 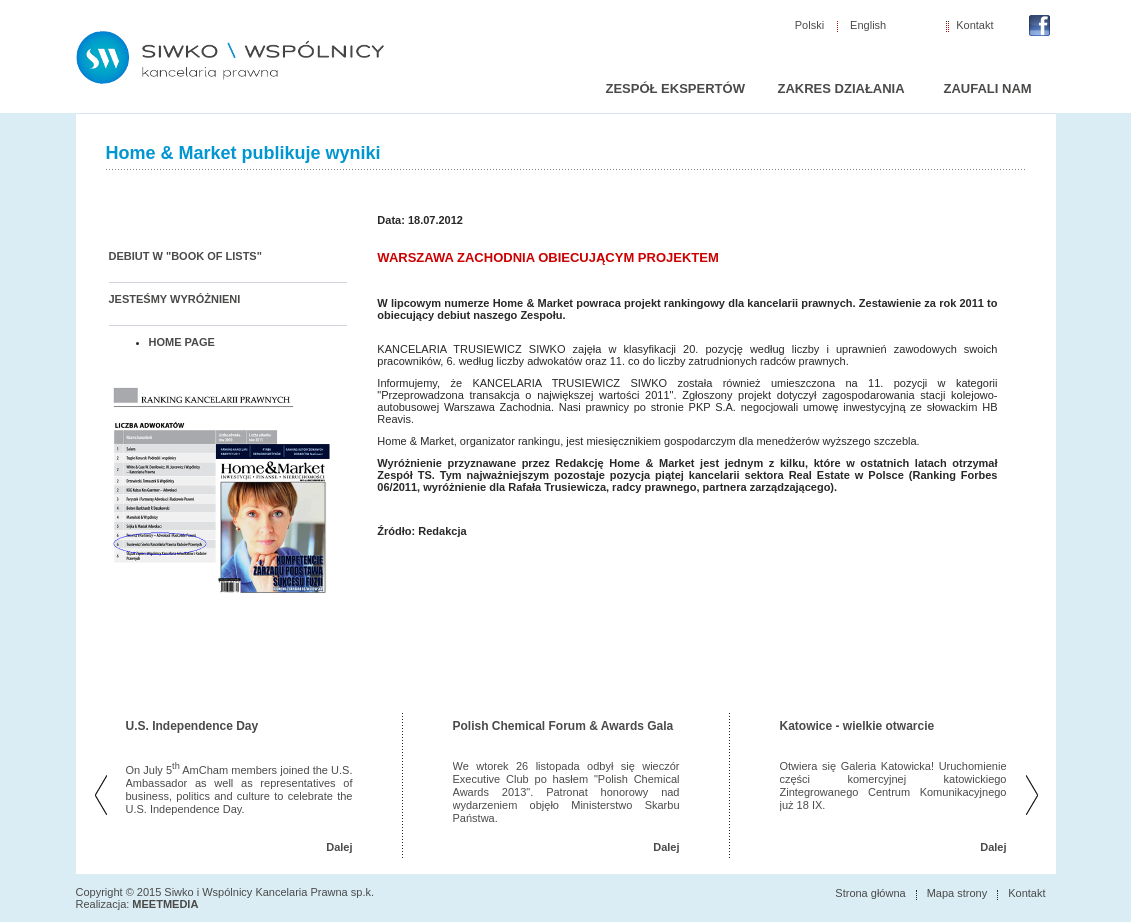 I want to click on JESTEŚMY WYRÓŻNIENI, so click(x=175, y=299).